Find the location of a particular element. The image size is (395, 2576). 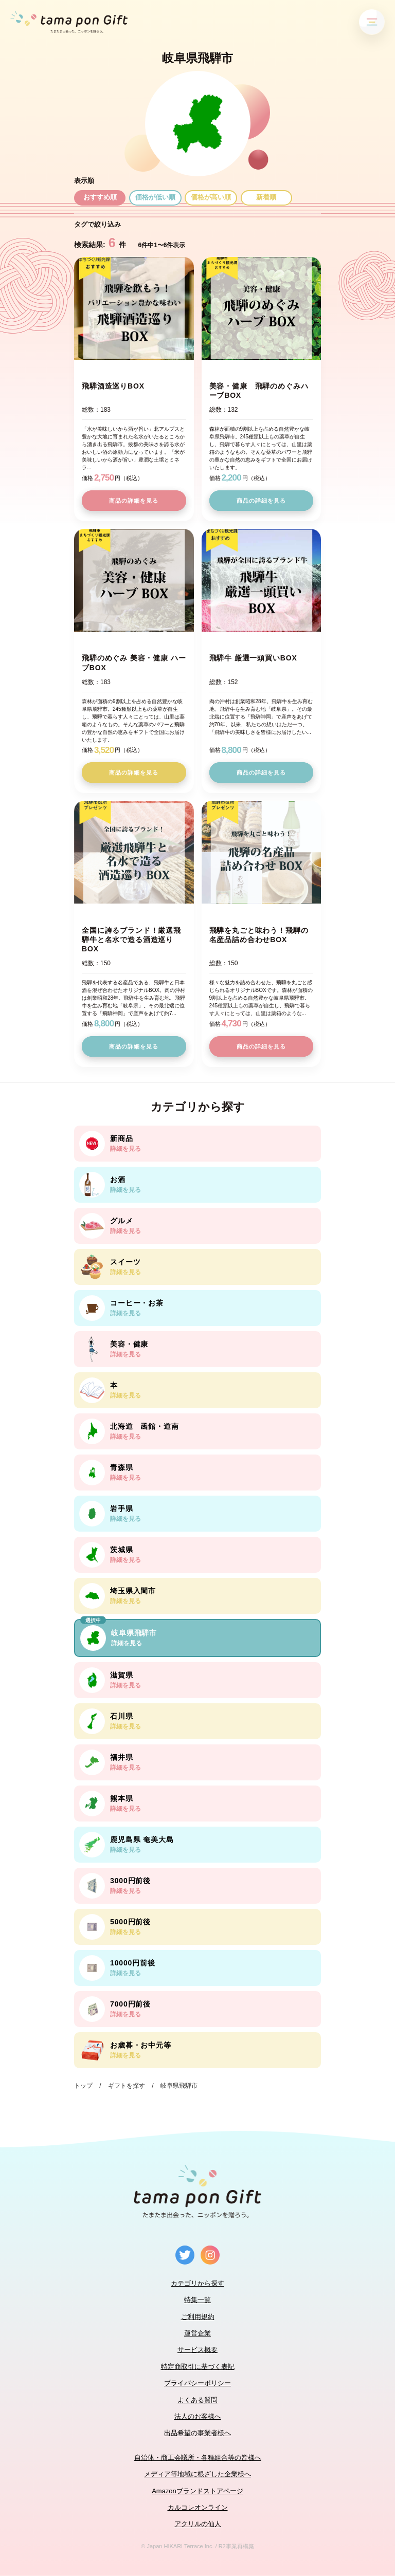

アクリルの仙人 is located at coordinates (197, 2524).